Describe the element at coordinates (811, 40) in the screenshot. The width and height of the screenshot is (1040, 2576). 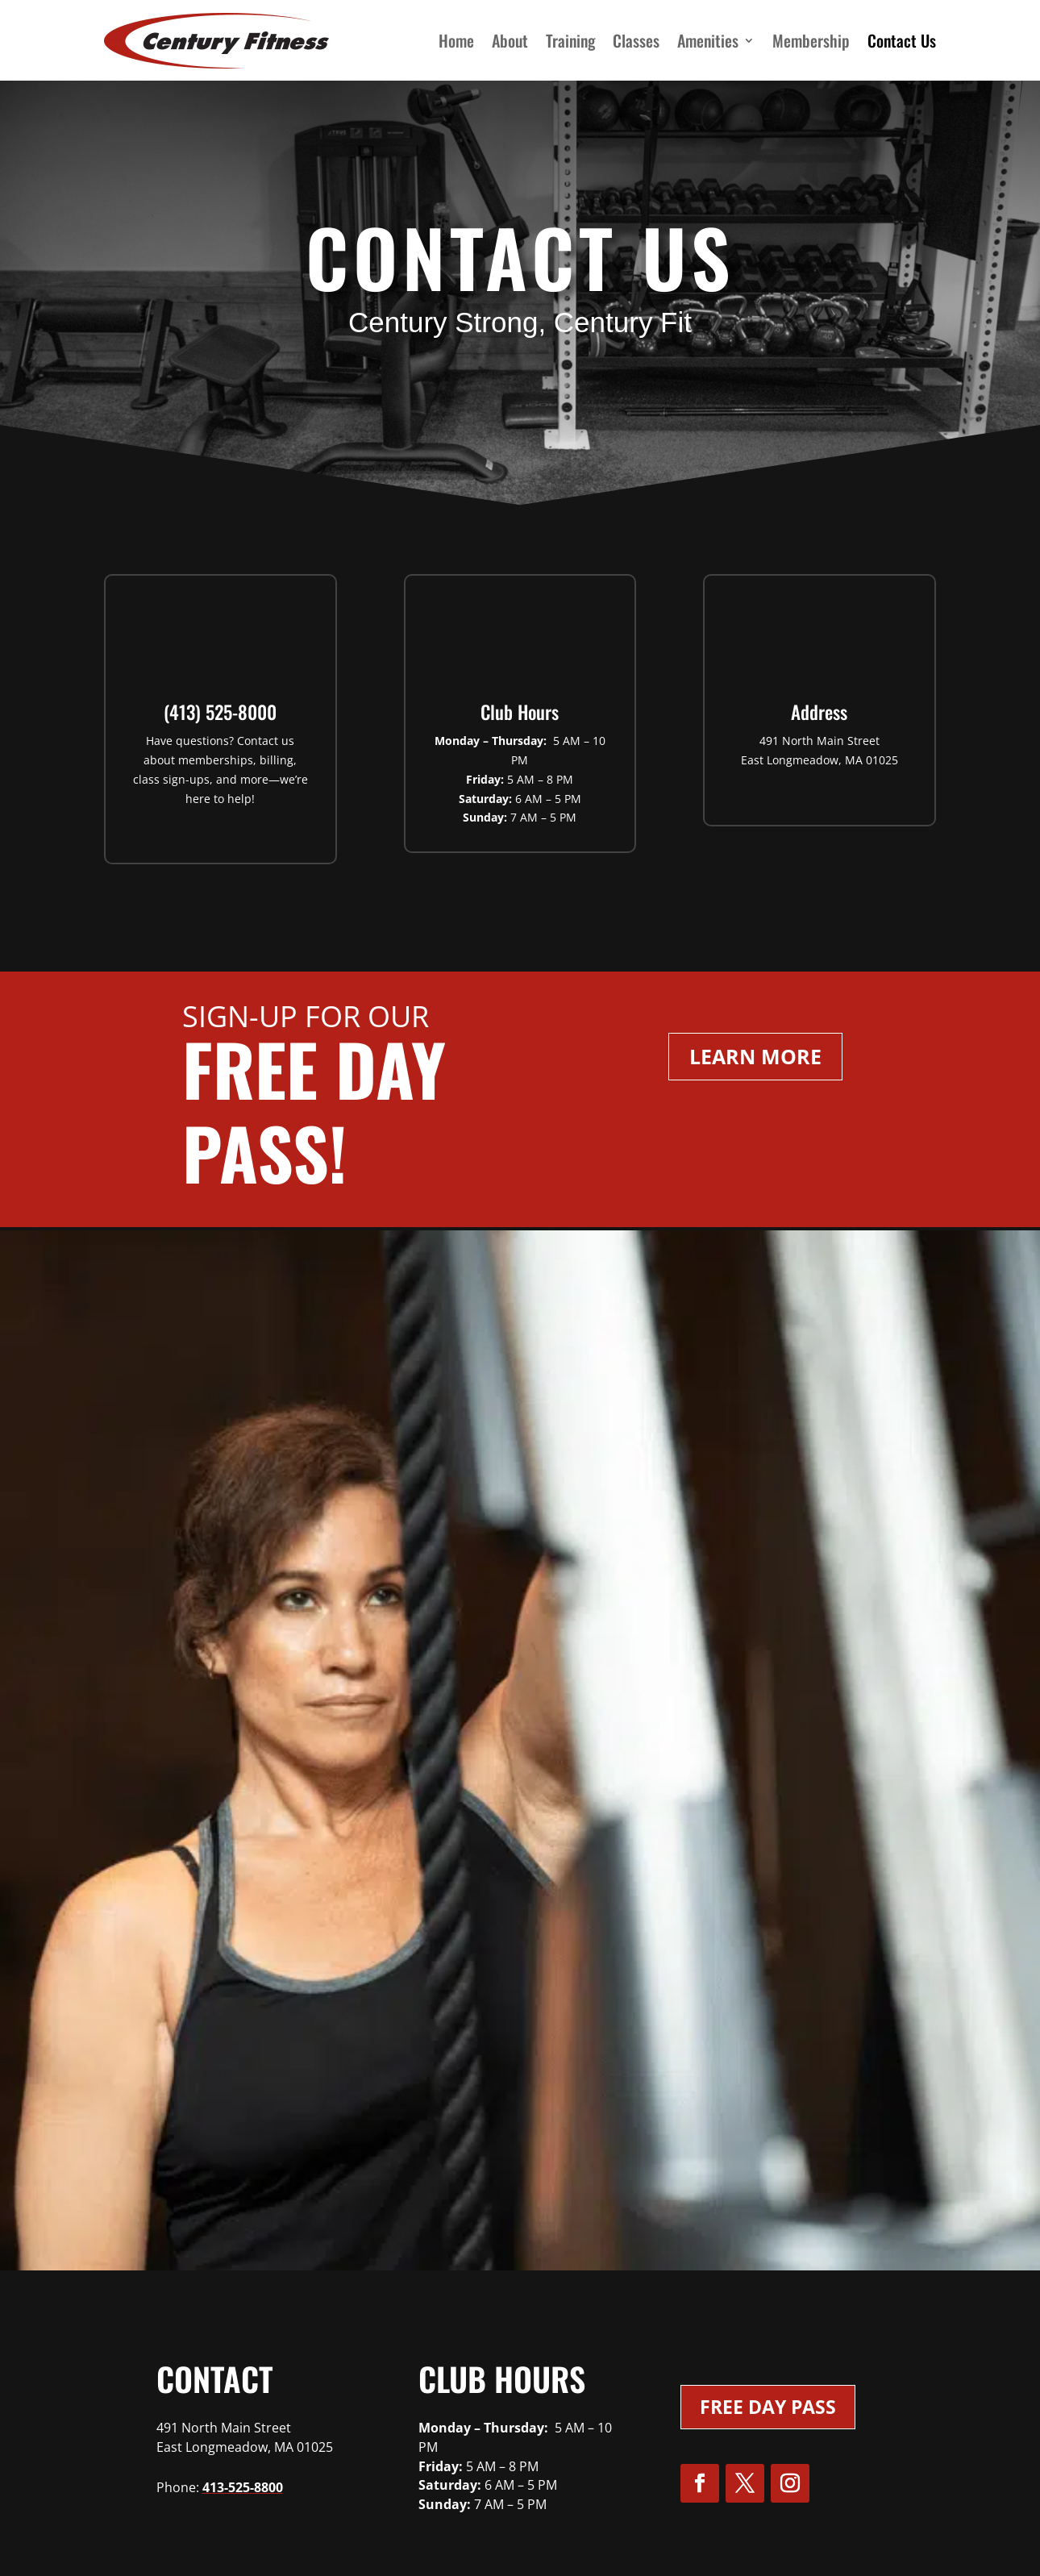
I see `Membership` at that location.